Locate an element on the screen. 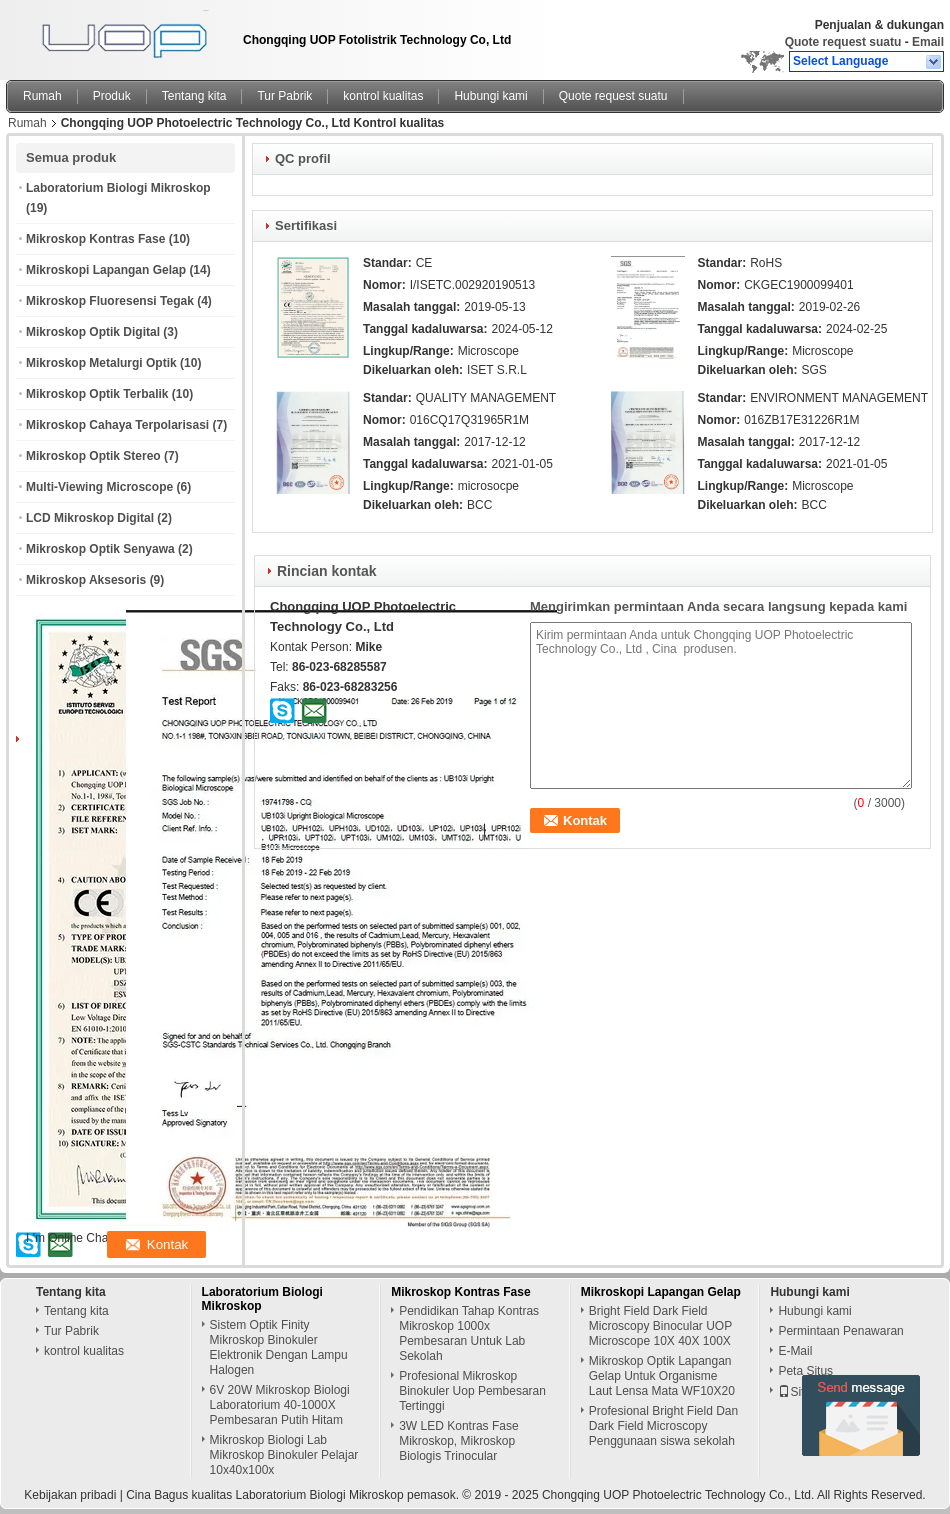 This screenshot has width=950, height=1514. Permintaan Penawaran is located at coordinates (840, 1331).